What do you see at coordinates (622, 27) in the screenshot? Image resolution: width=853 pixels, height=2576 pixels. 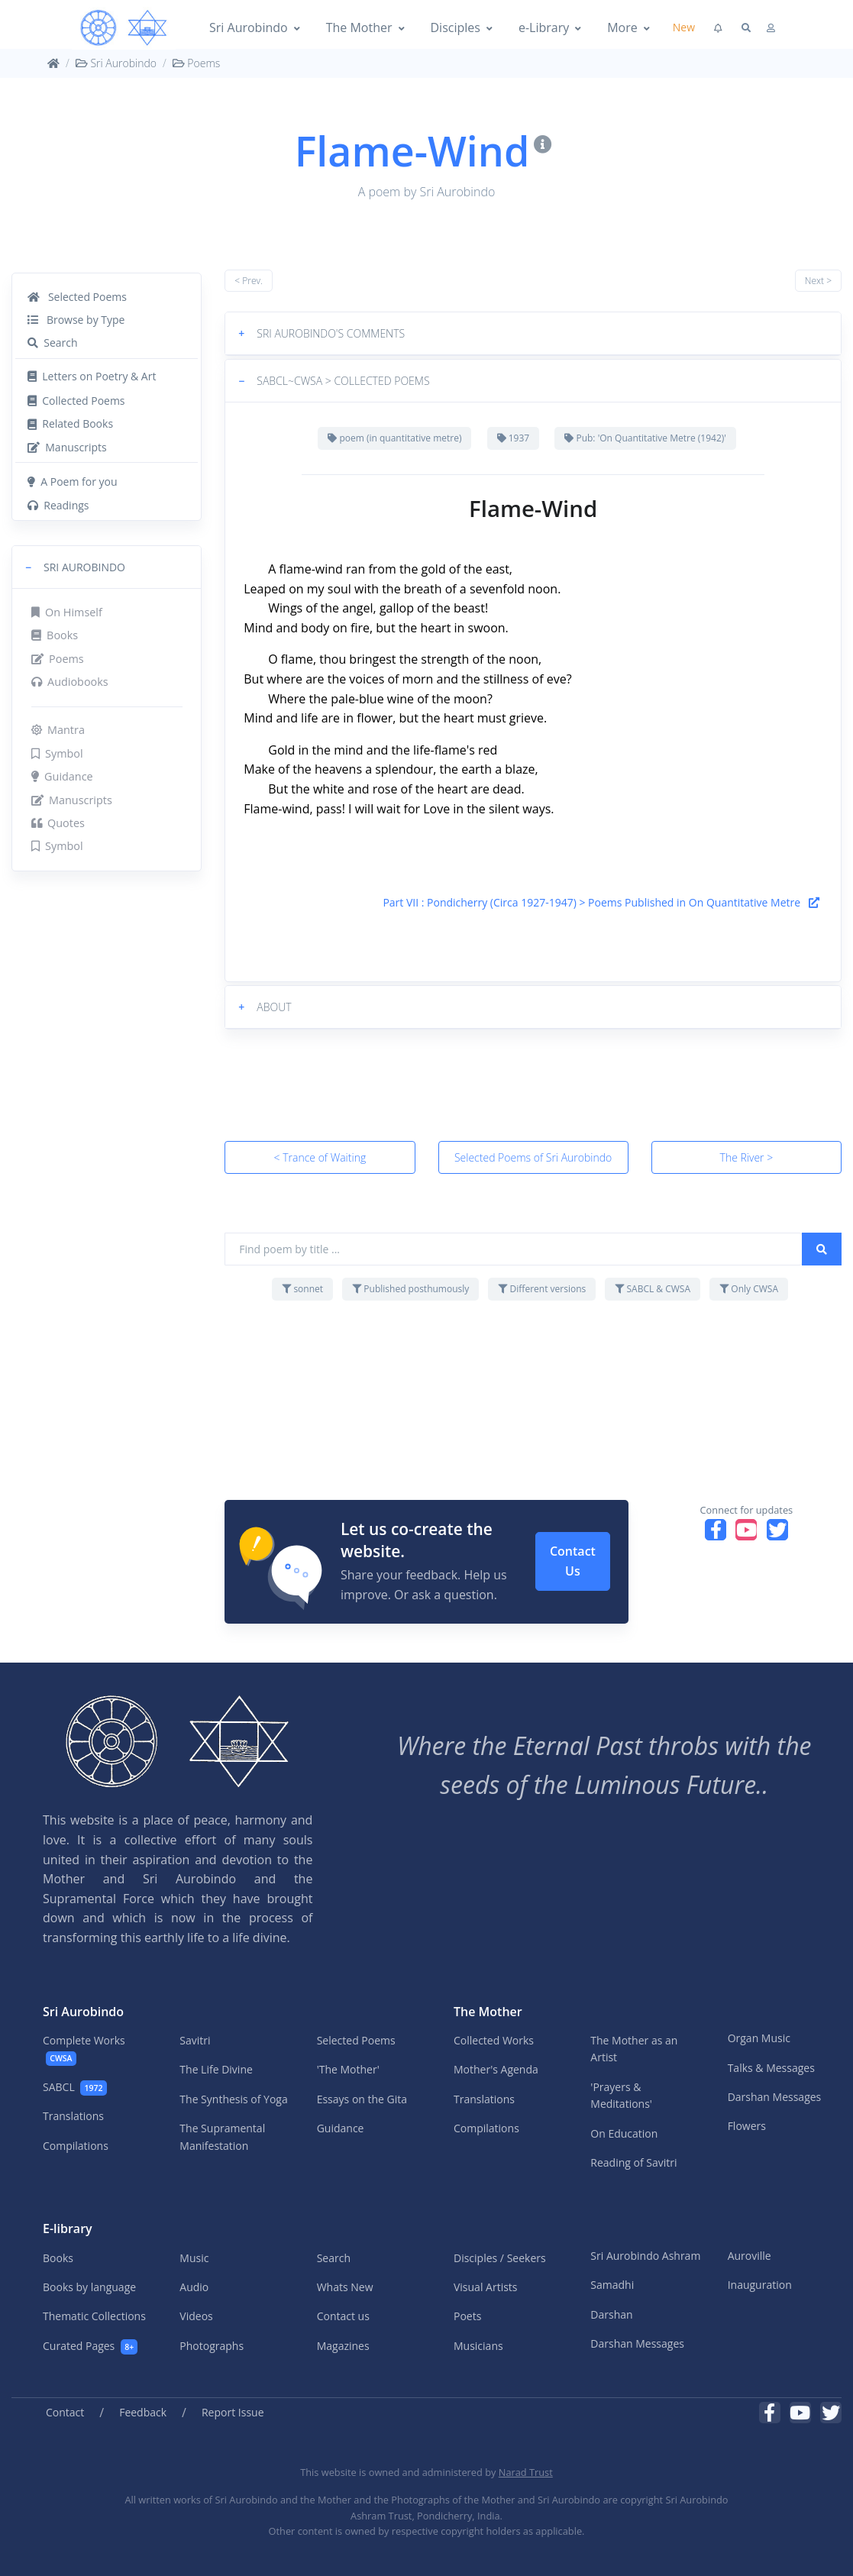 I see `More` at bounding box center [622, 27].